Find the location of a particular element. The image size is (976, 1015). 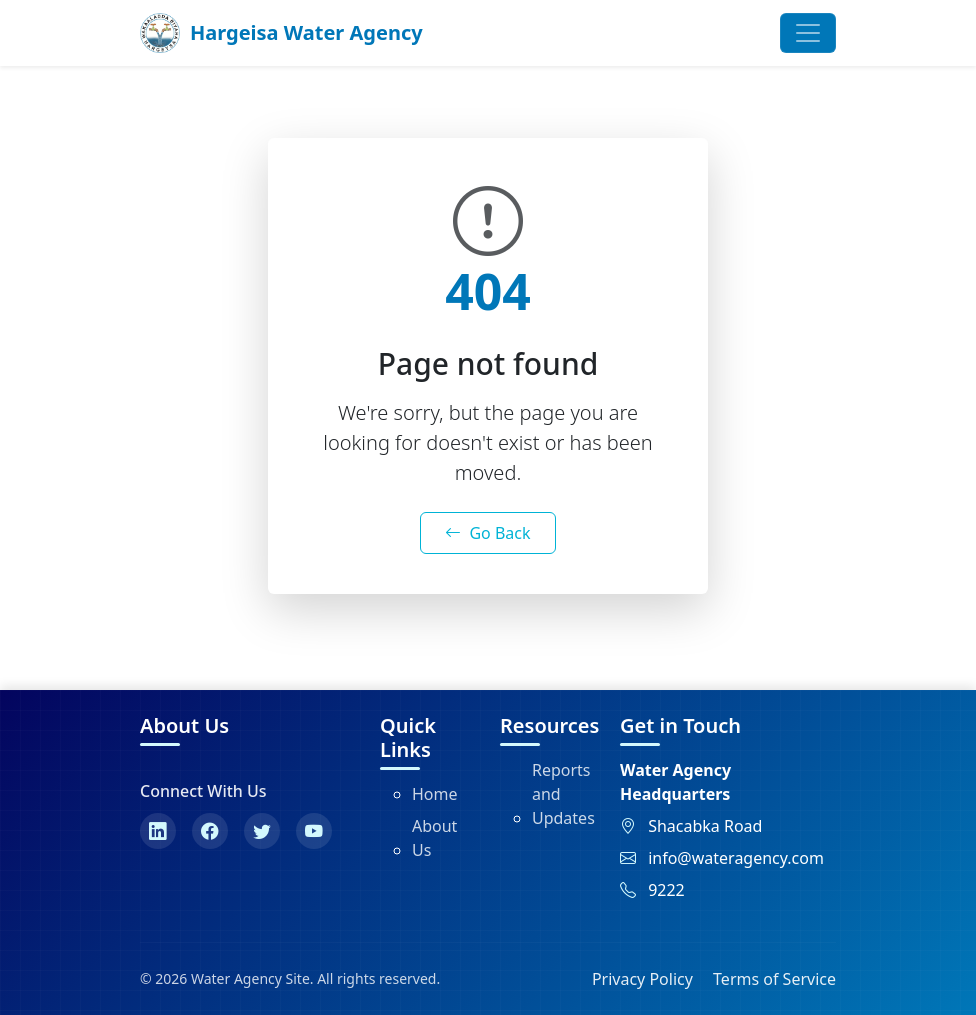

[LinkedIn] is located at coordinates (158, 831).